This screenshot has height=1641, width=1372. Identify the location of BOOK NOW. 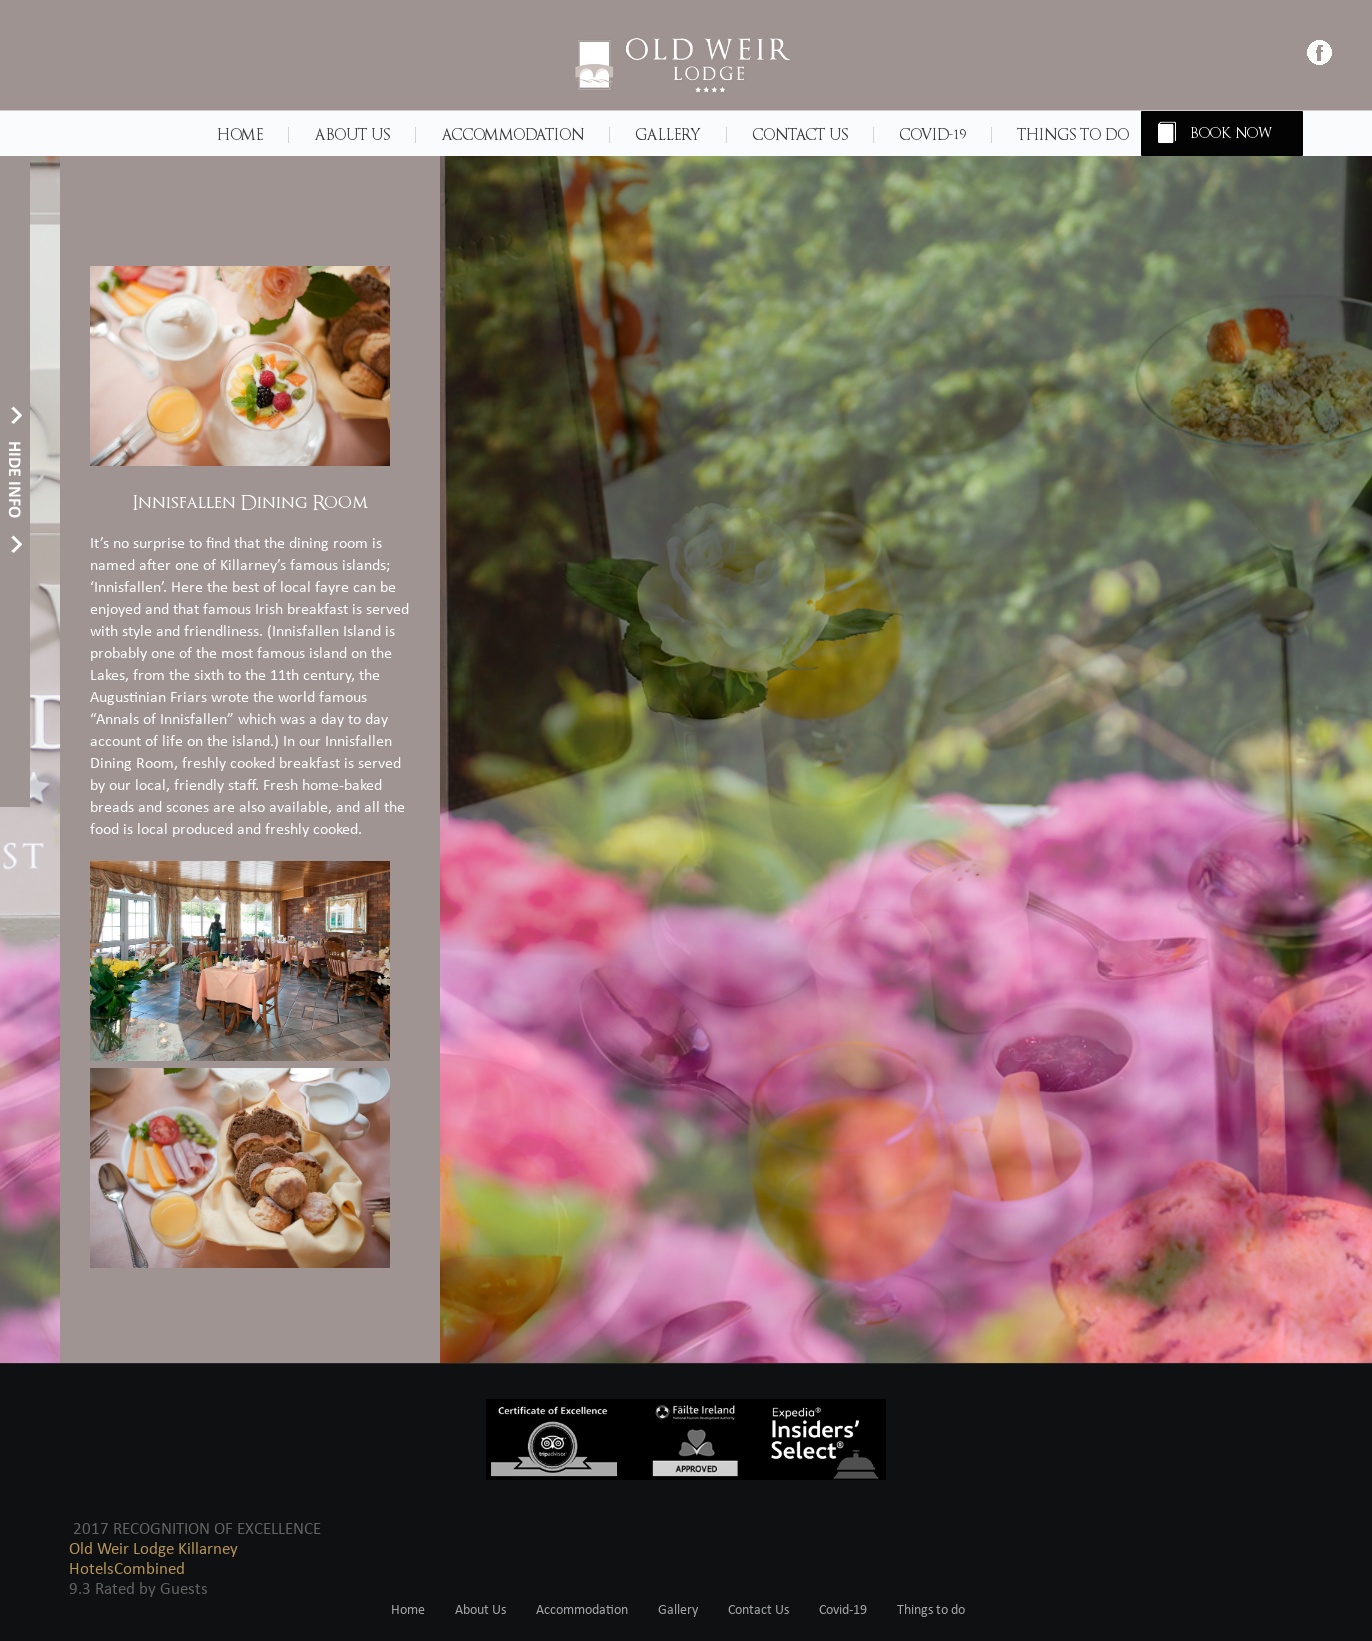
(1232, 133).